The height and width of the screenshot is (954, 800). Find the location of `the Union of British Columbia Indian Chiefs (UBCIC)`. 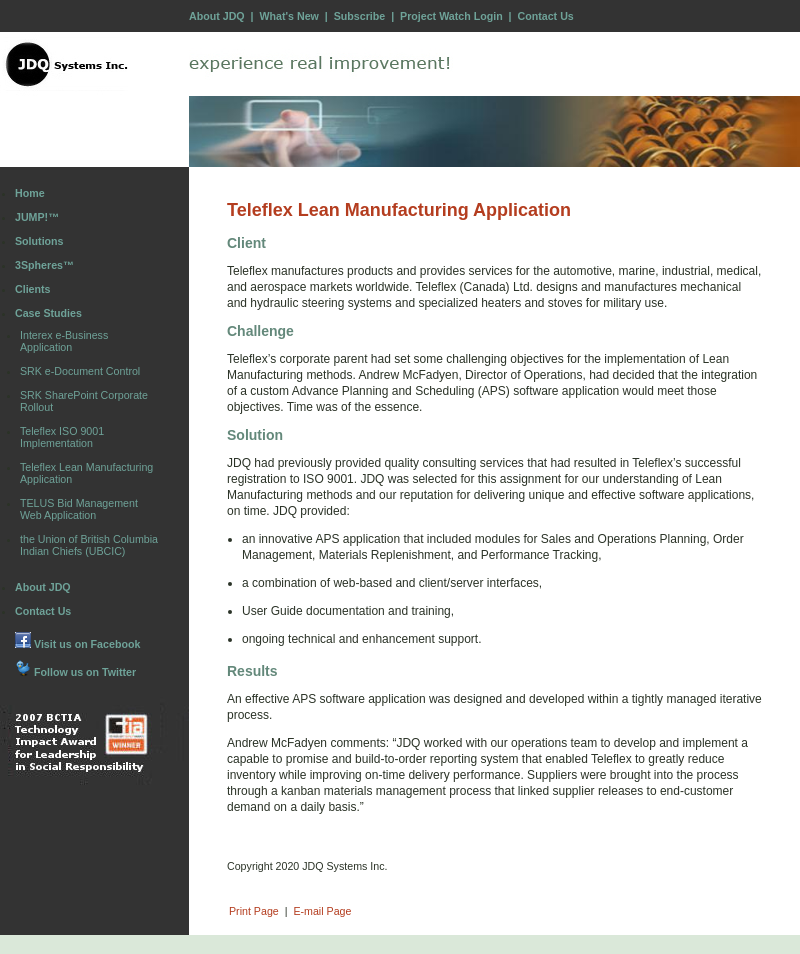

the Union of British Columbia Indian Chiefs (UBCIC) is located at coordinates (89, 545).